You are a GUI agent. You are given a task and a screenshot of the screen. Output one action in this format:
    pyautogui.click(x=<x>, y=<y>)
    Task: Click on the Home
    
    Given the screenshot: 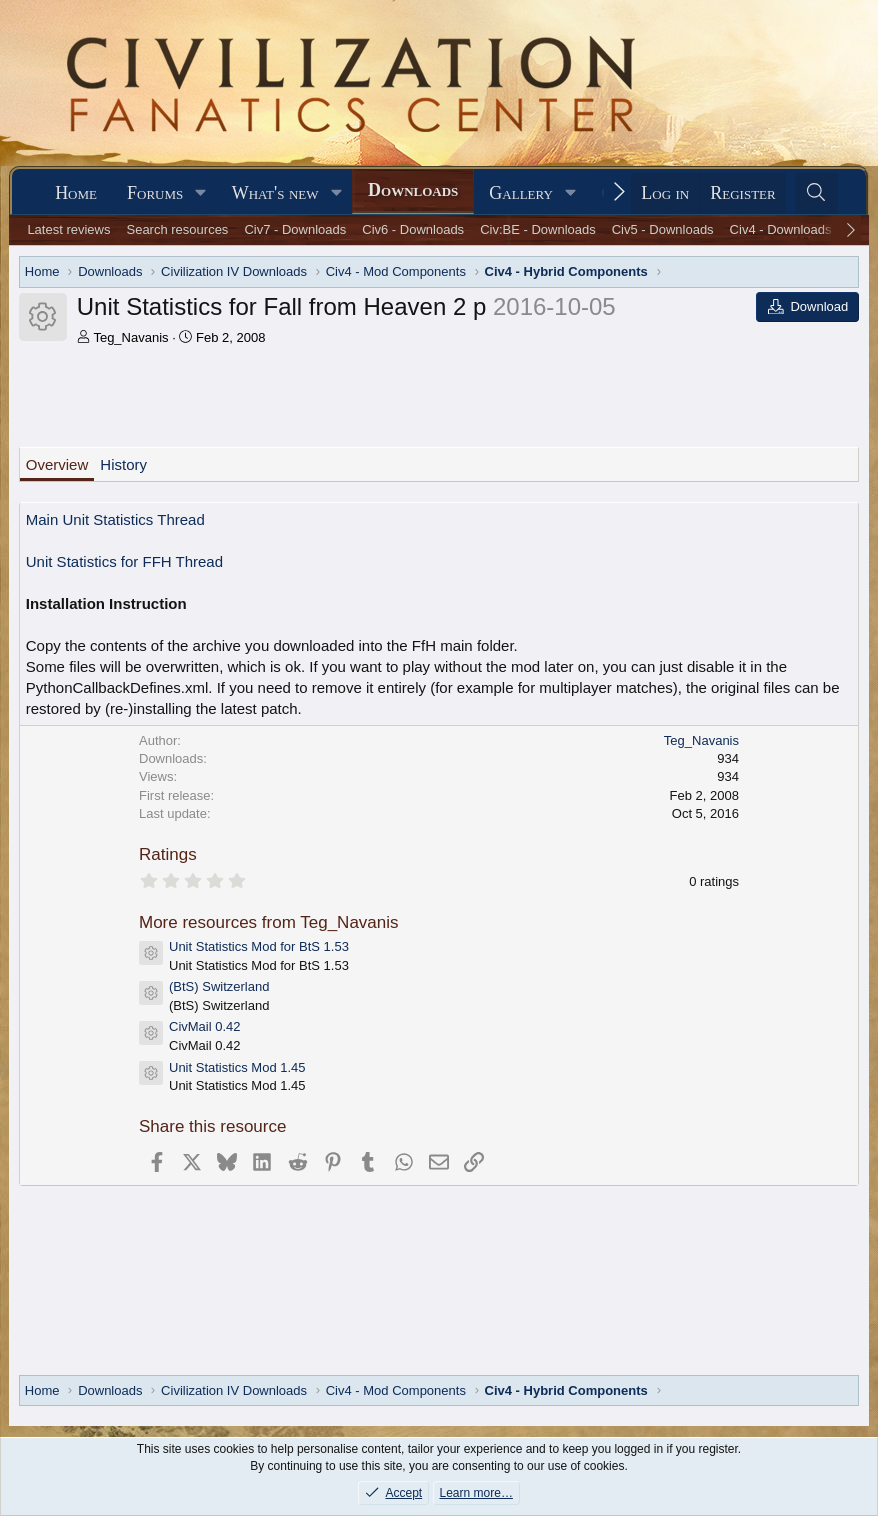 What is the action you would take?
    pyautogui.click(x=76, y=193)
    